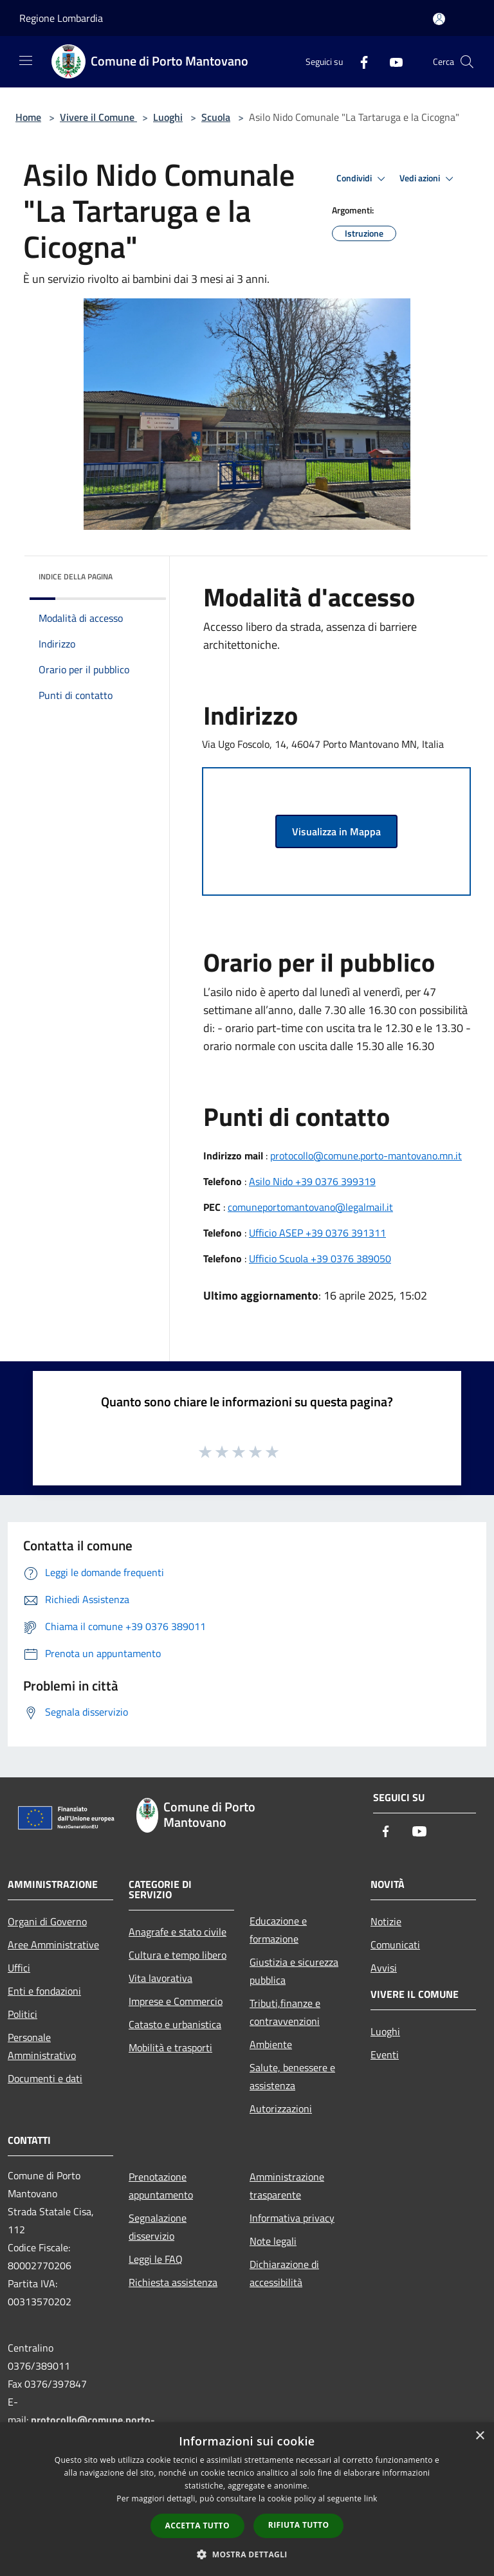 This screenshot has height=2576, width=494. Describe the element at coordinates (42, 2046) in the screenshot. I see `Personale Amministrativo` at that location.